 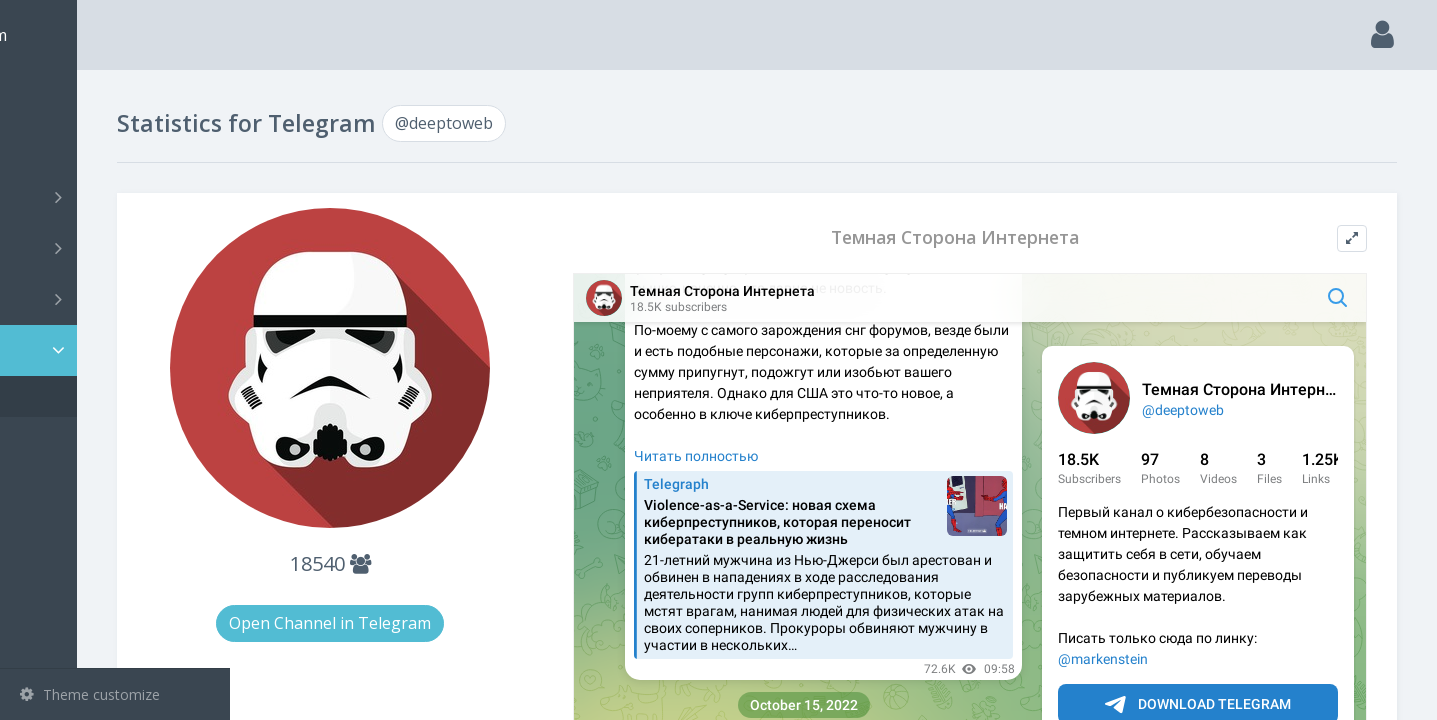 I want to click on Темная Сторона Интернета, so click(x=1006, y=237).